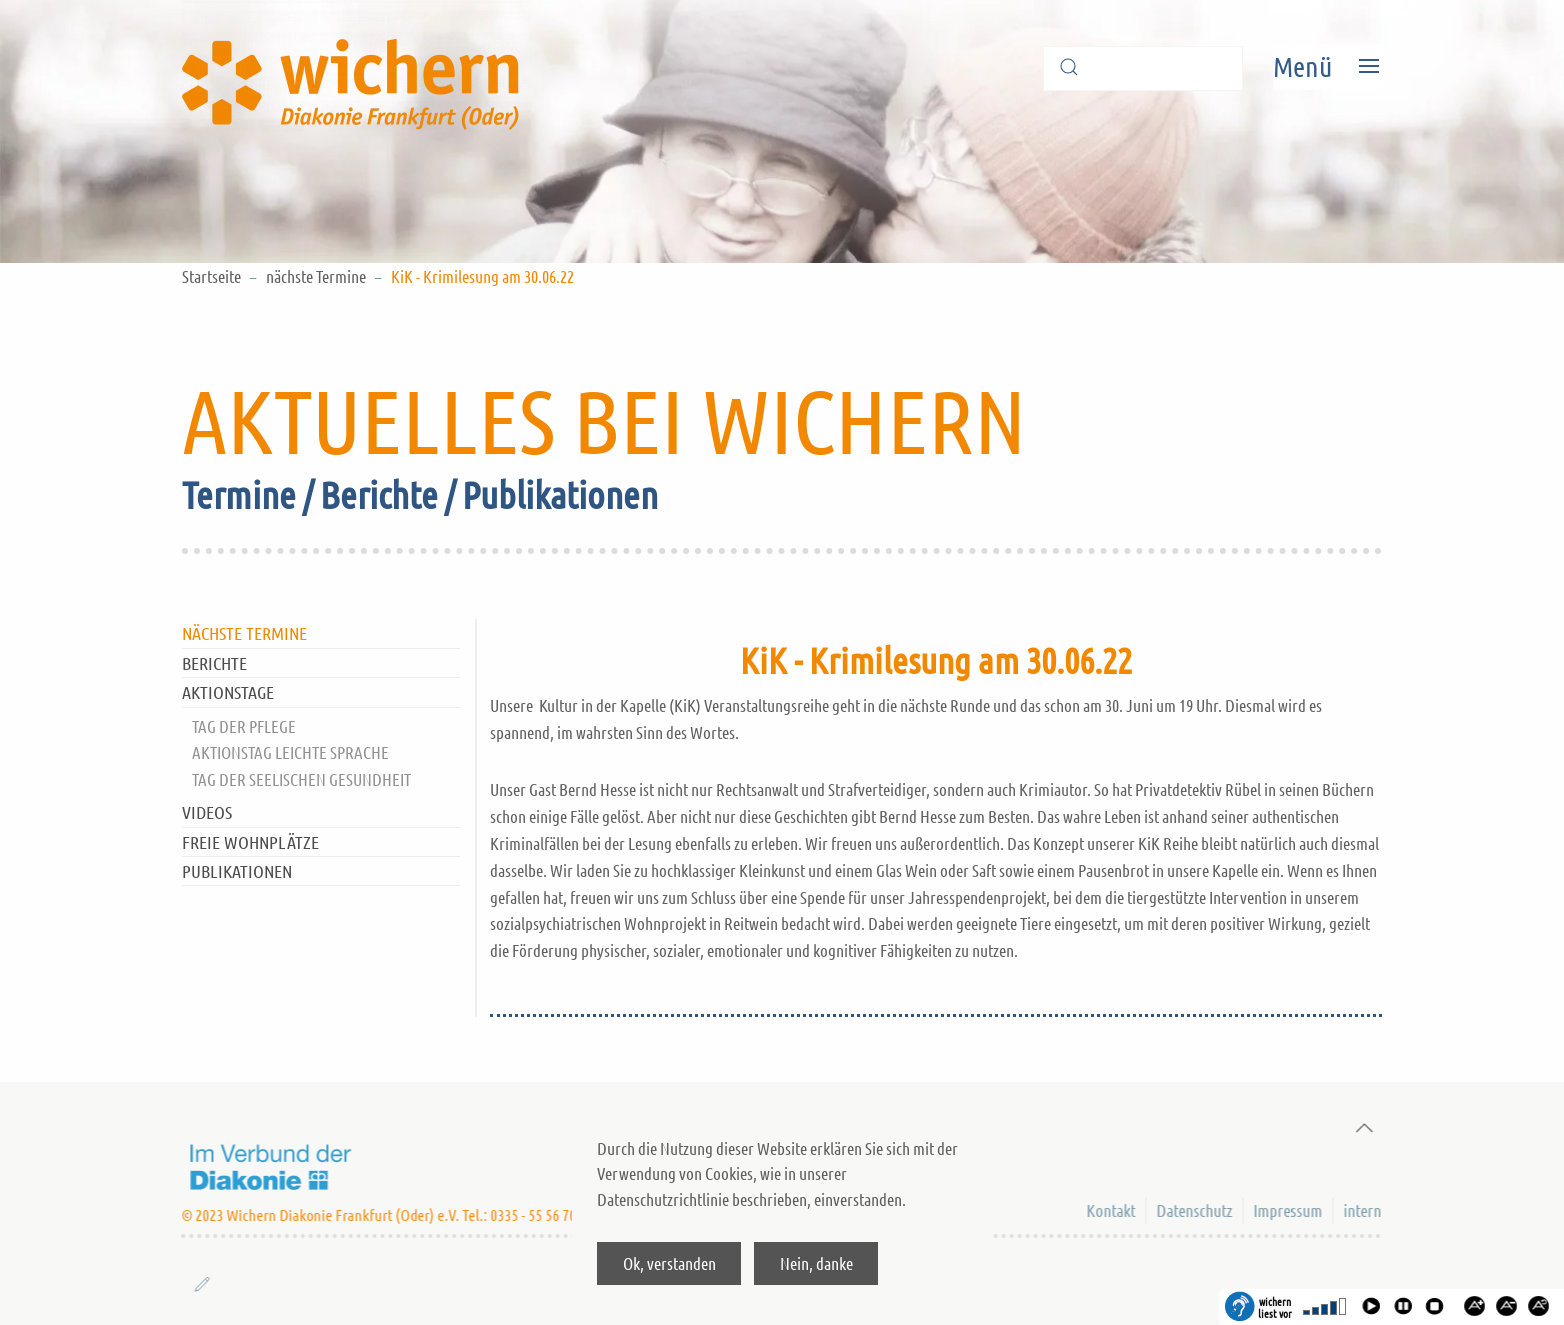  I want to click on Ok, verstanden, so click(669, 1263).